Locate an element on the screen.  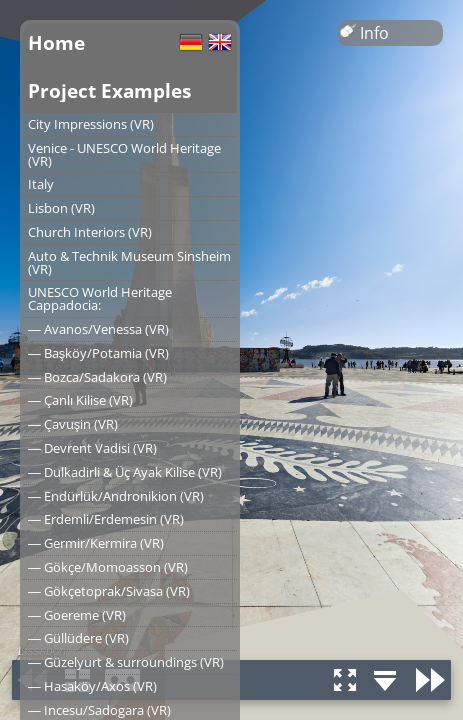
UNESCO World Heritage Cappadocia: is located at coordinates (100, 298).